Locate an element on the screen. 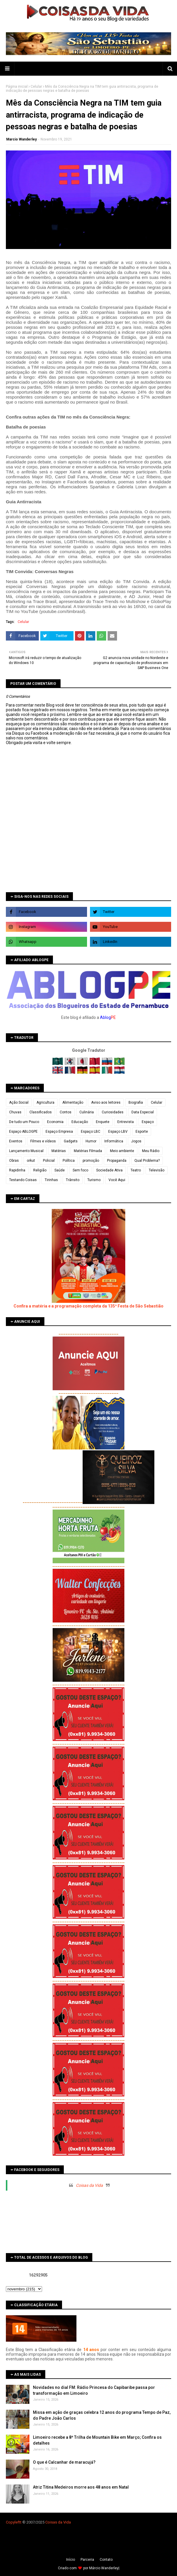  Informática is located at coordinates (113, 1141).